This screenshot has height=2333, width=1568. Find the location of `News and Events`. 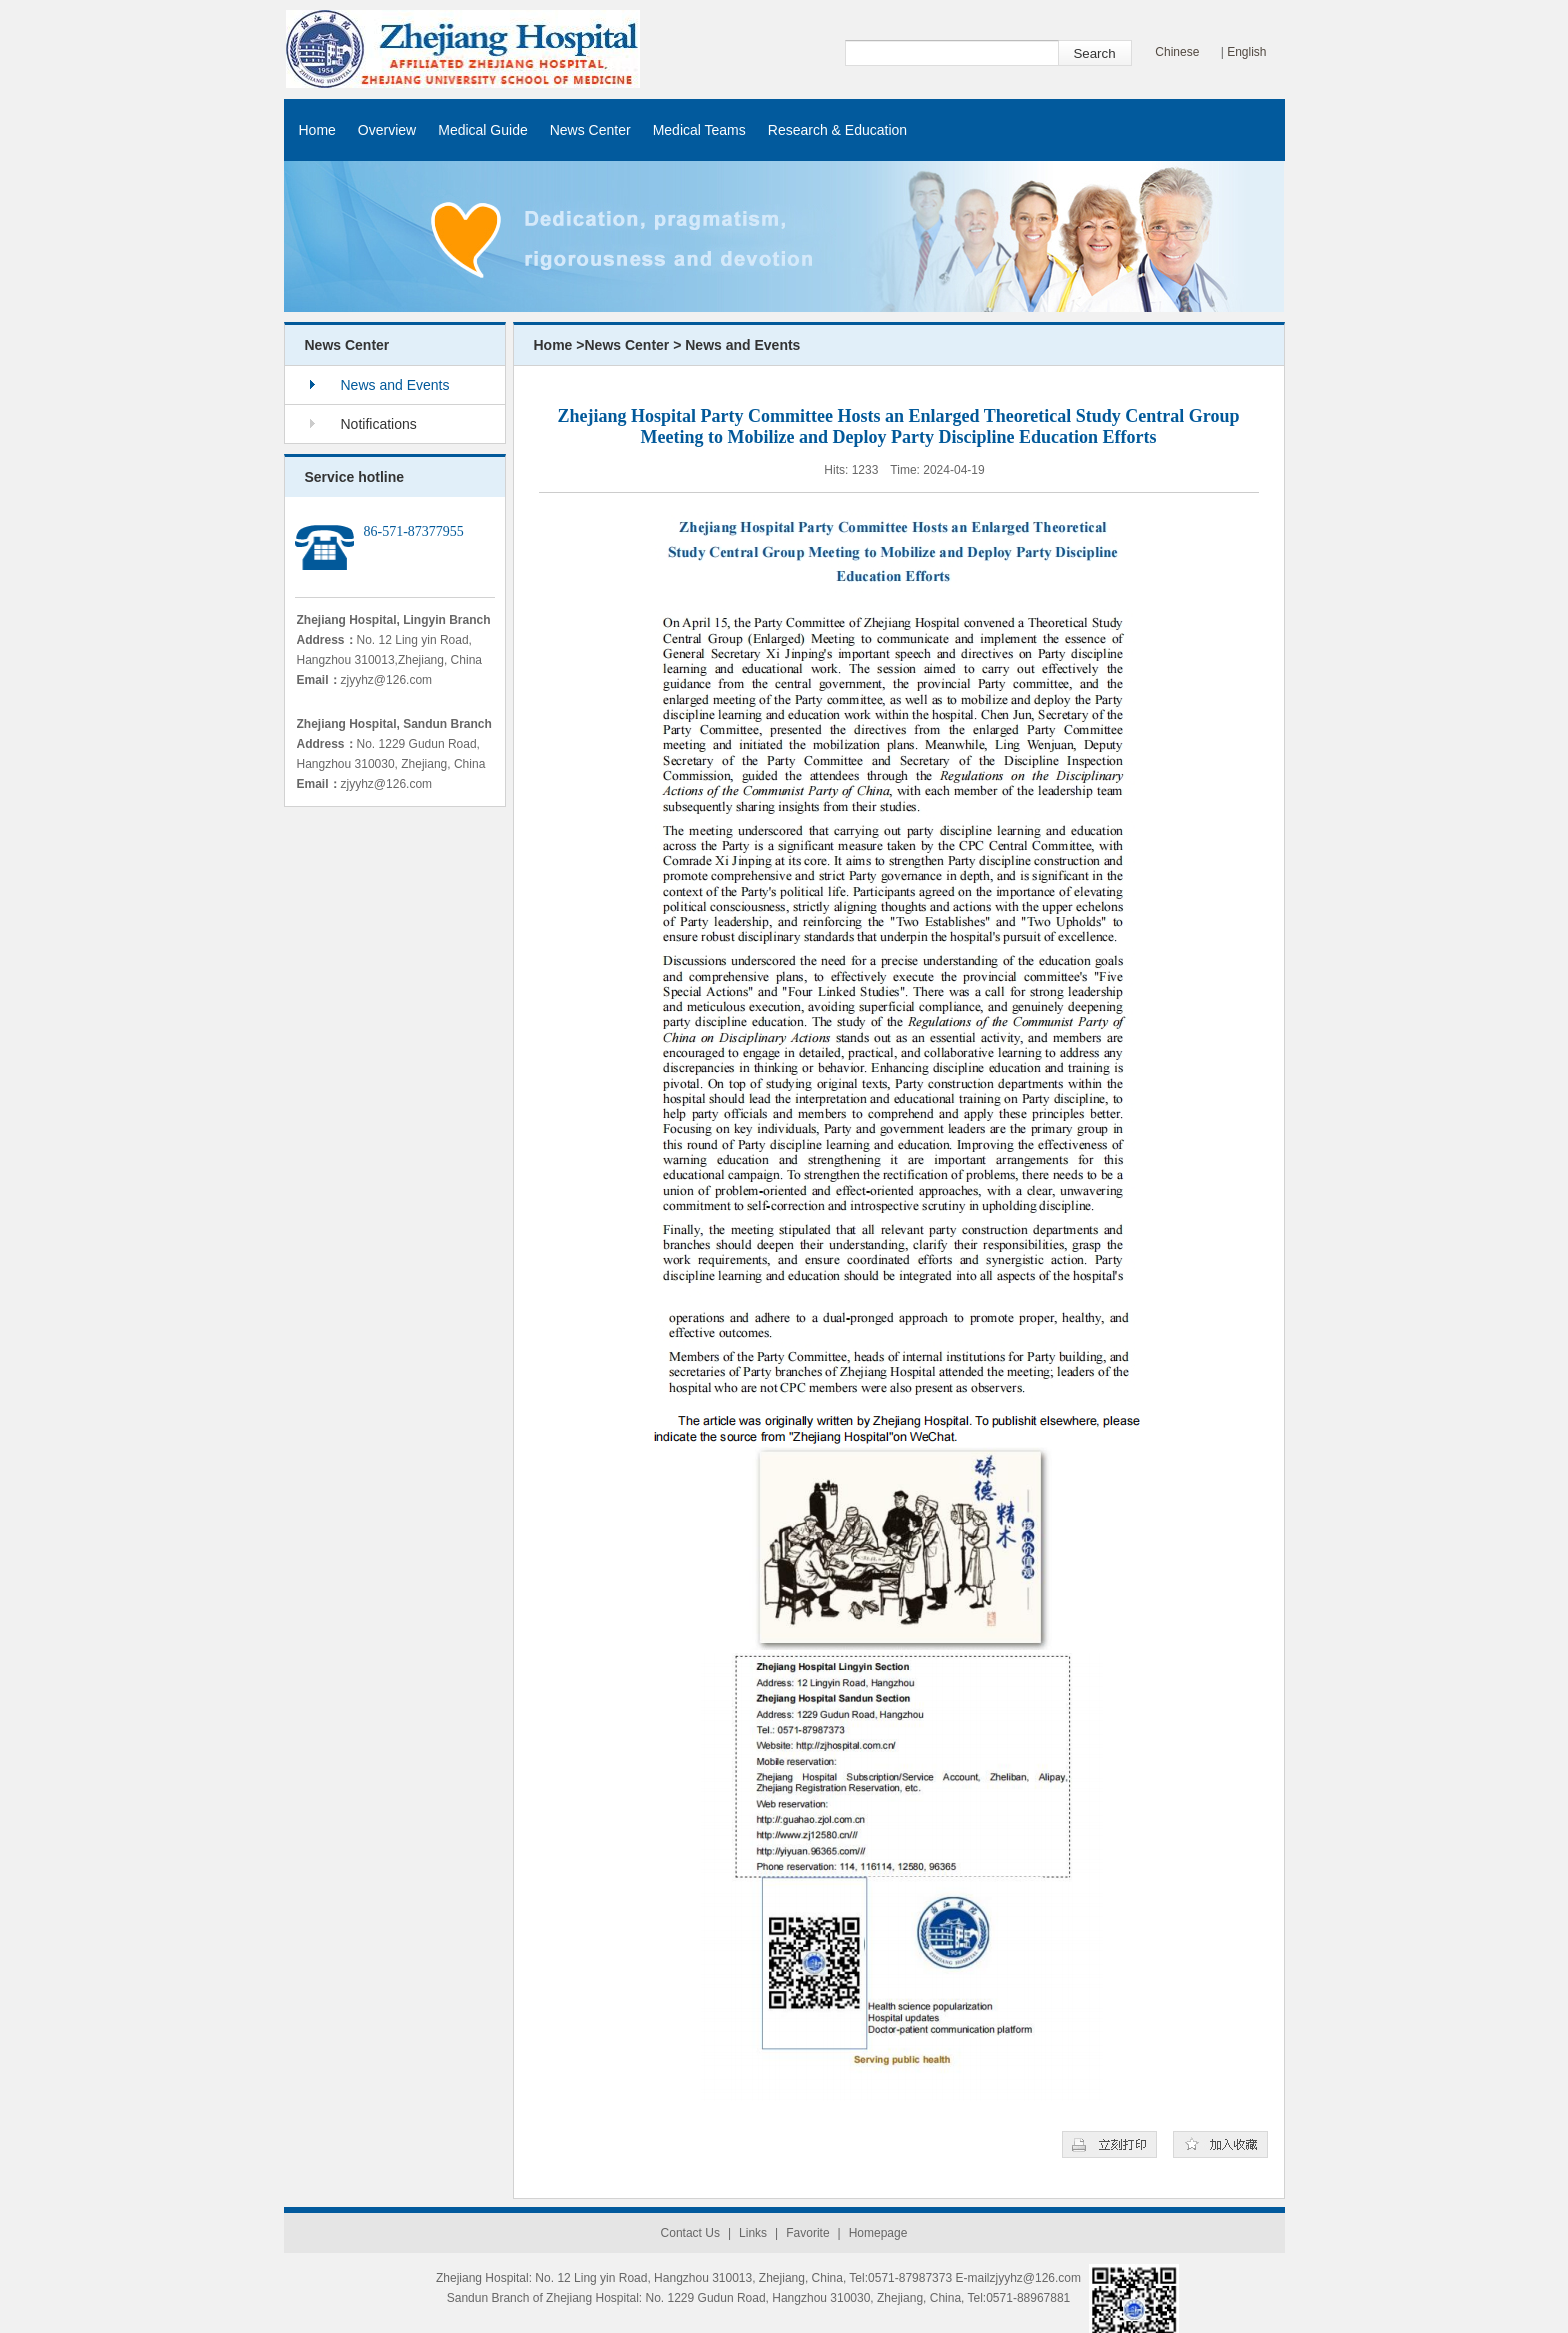

News and Events is located at coordinates (395, 385).